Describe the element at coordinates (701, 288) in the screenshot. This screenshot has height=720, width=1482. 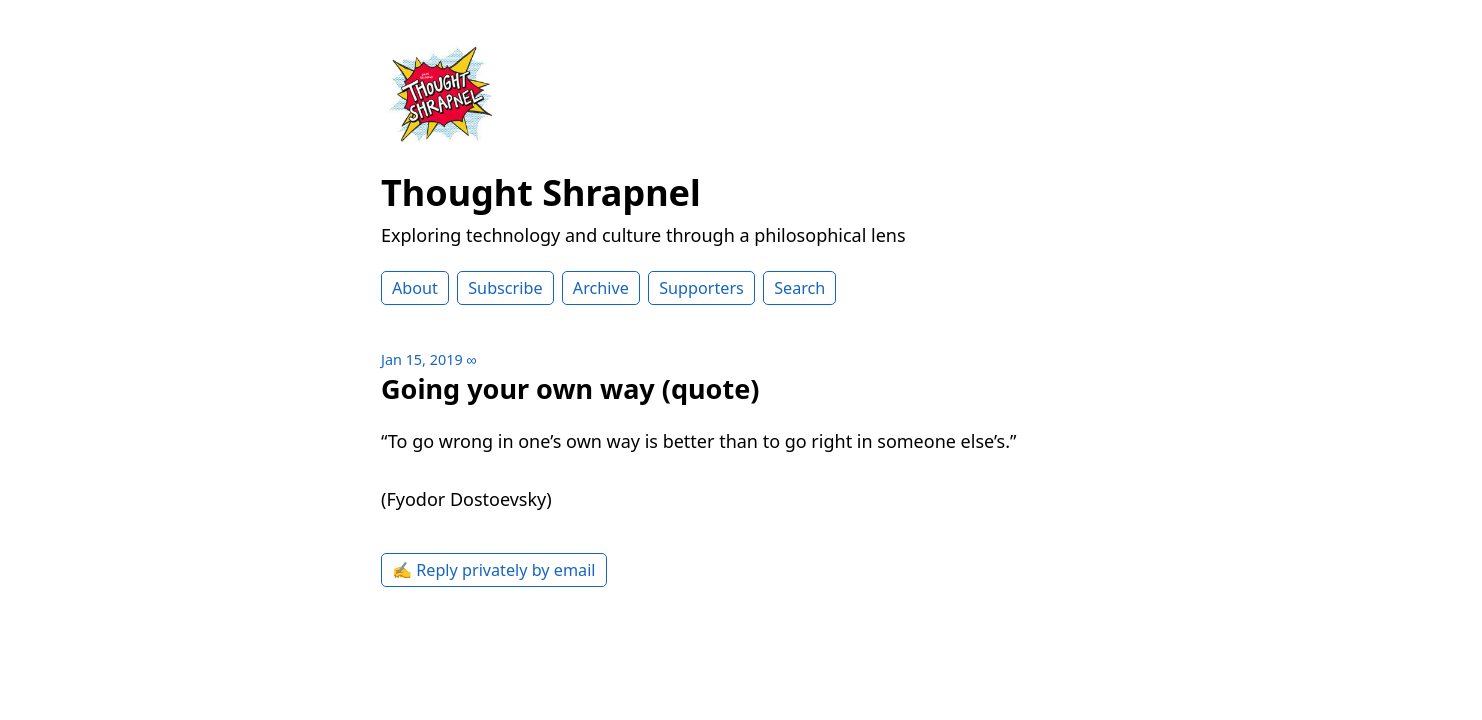
I see `Supporters` at that location.